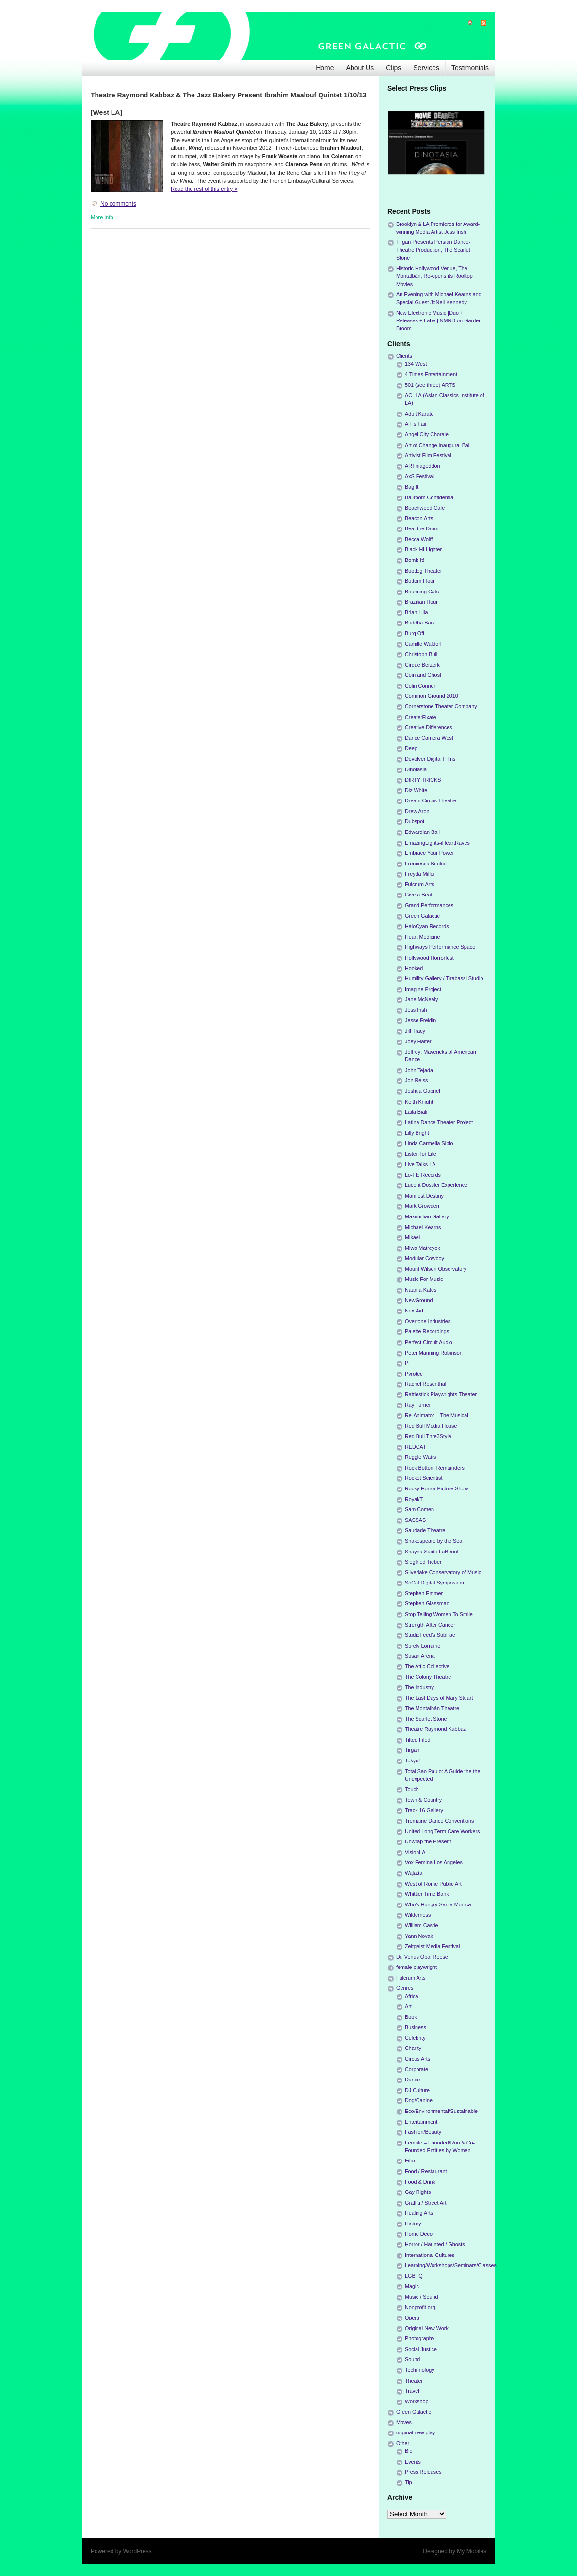 Image resolution: width=577 pixels, height=2576 pixels. I want to click on Dog/Canine, so click(419, 2100).